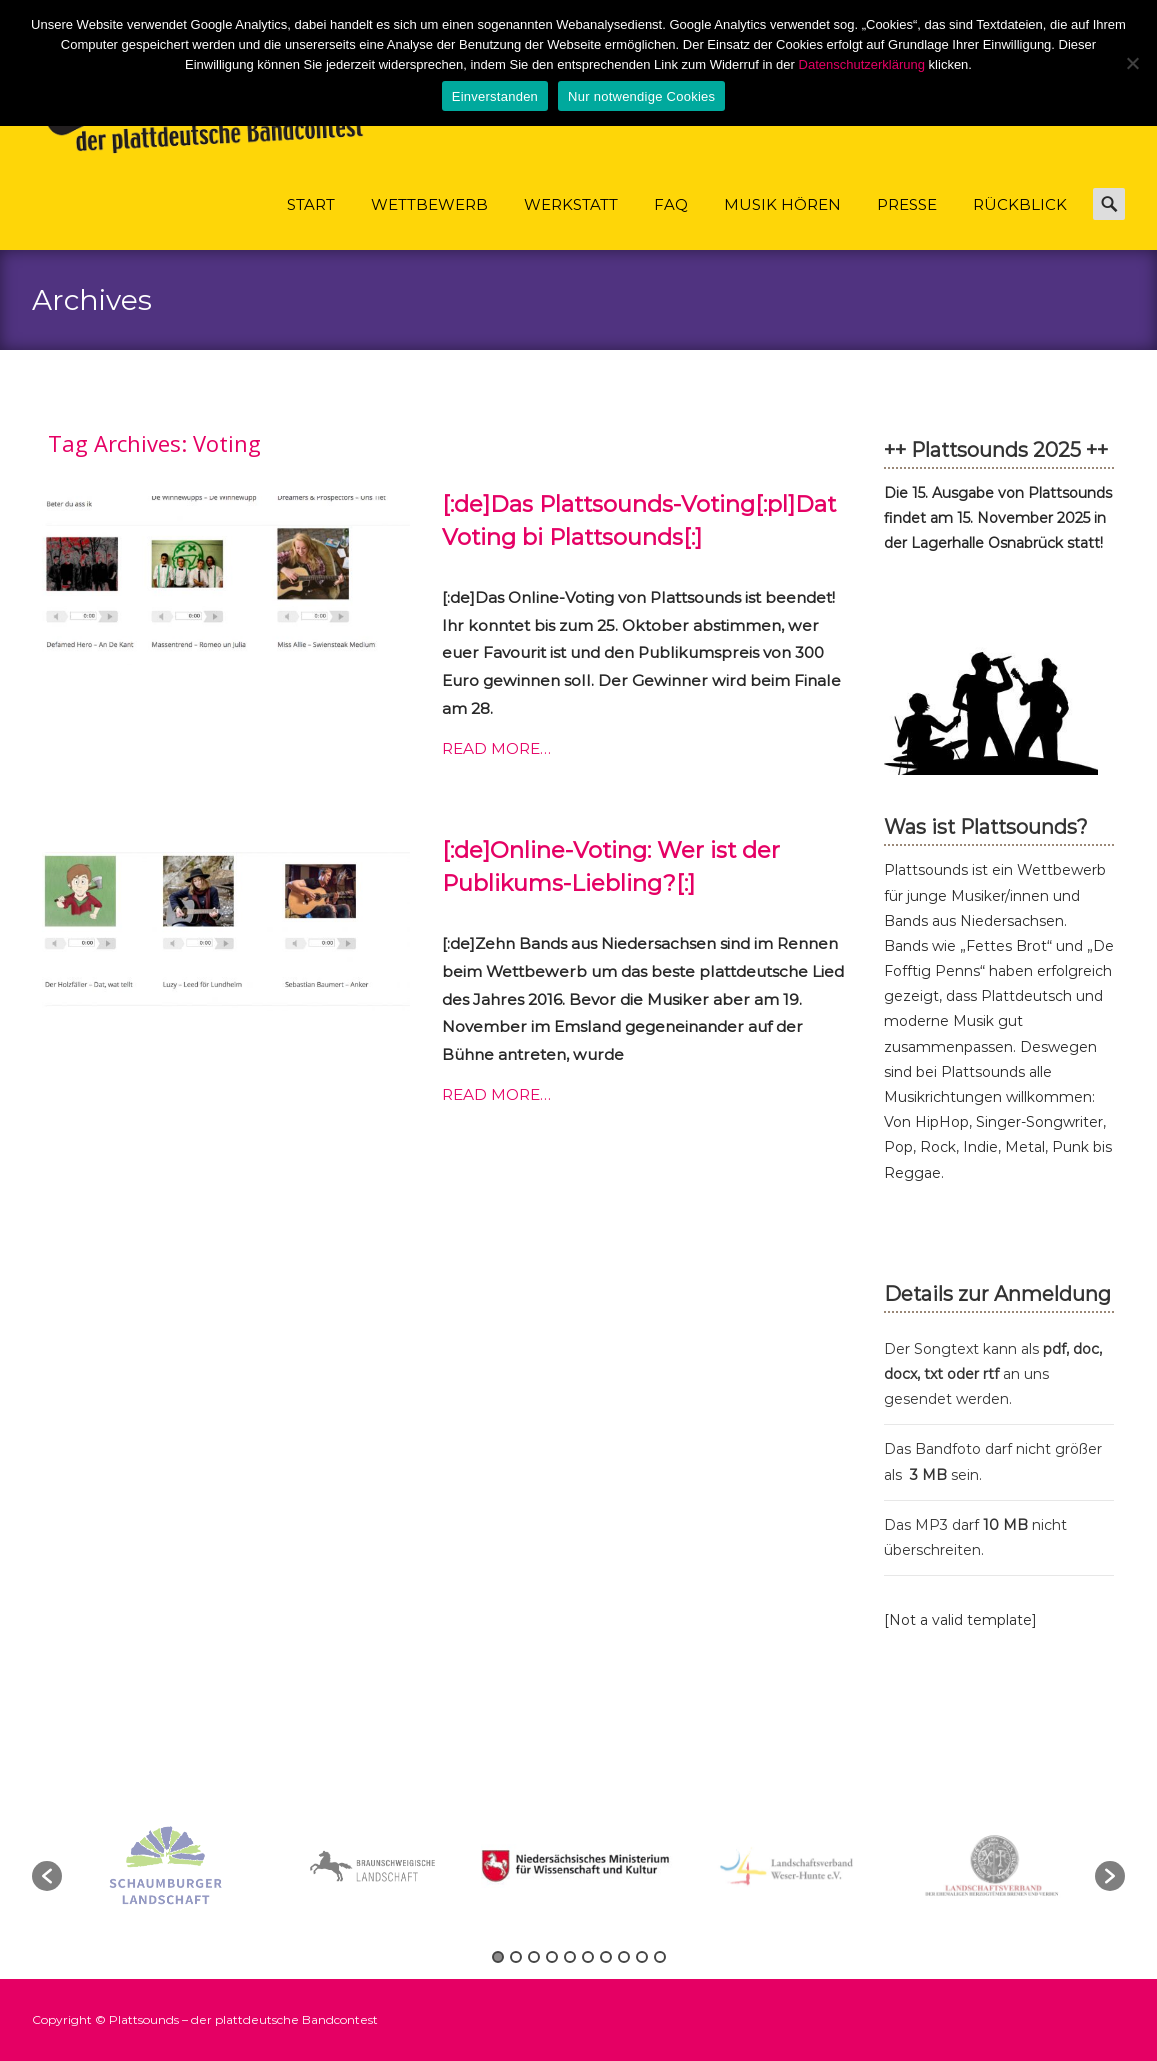  Describe the element at coordinates (570, 1957) in the screenshot. I see `5 [button]` at that location.